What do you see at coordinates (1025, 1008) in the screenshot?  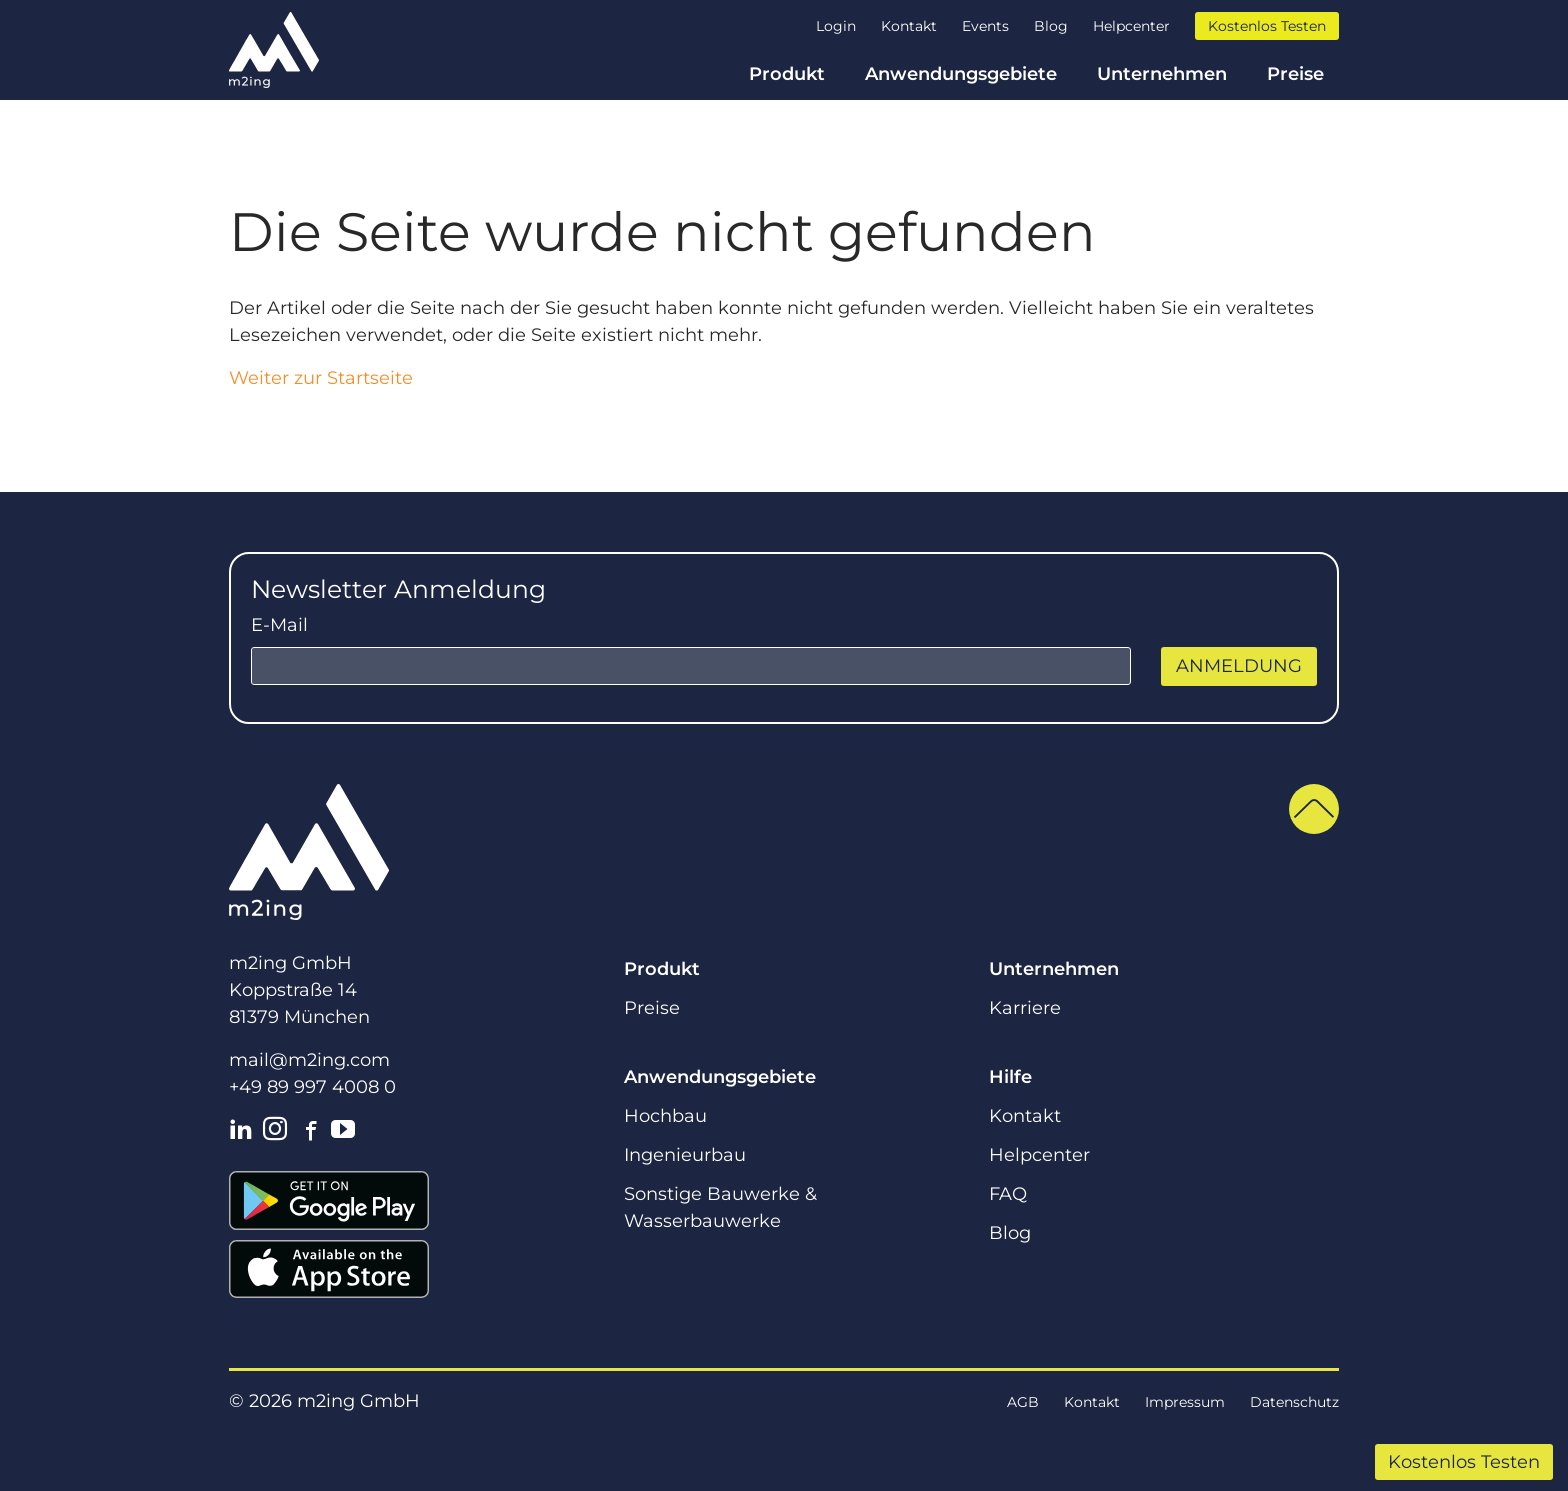 I see `Karriere` at bounding box center [1025, 1008].